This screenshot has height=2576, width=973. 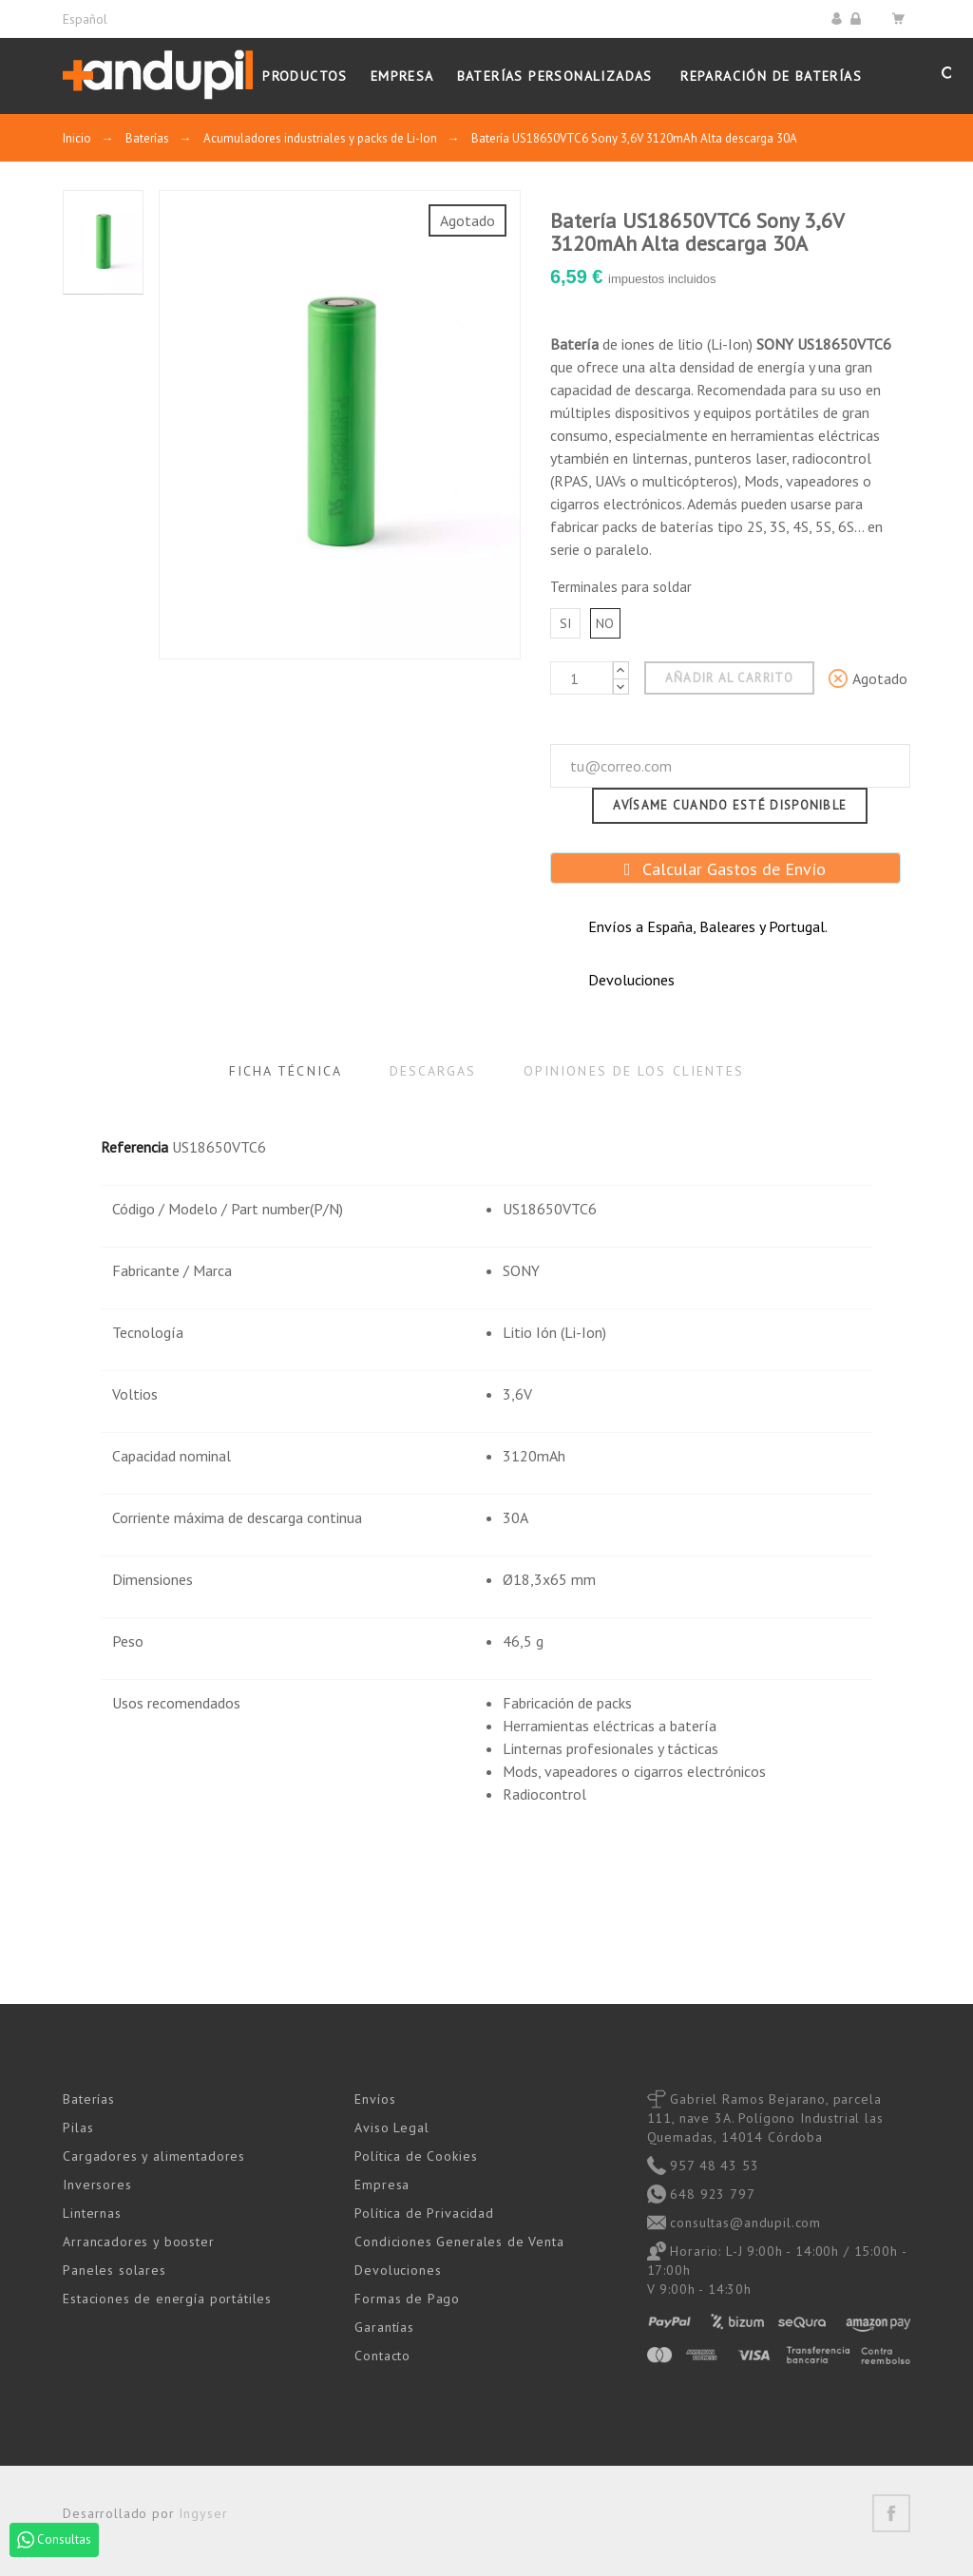 What do you see at coordinates (92, 2213) in the screenshot?
I see `Linternas` at bounding box center [92, 2213].